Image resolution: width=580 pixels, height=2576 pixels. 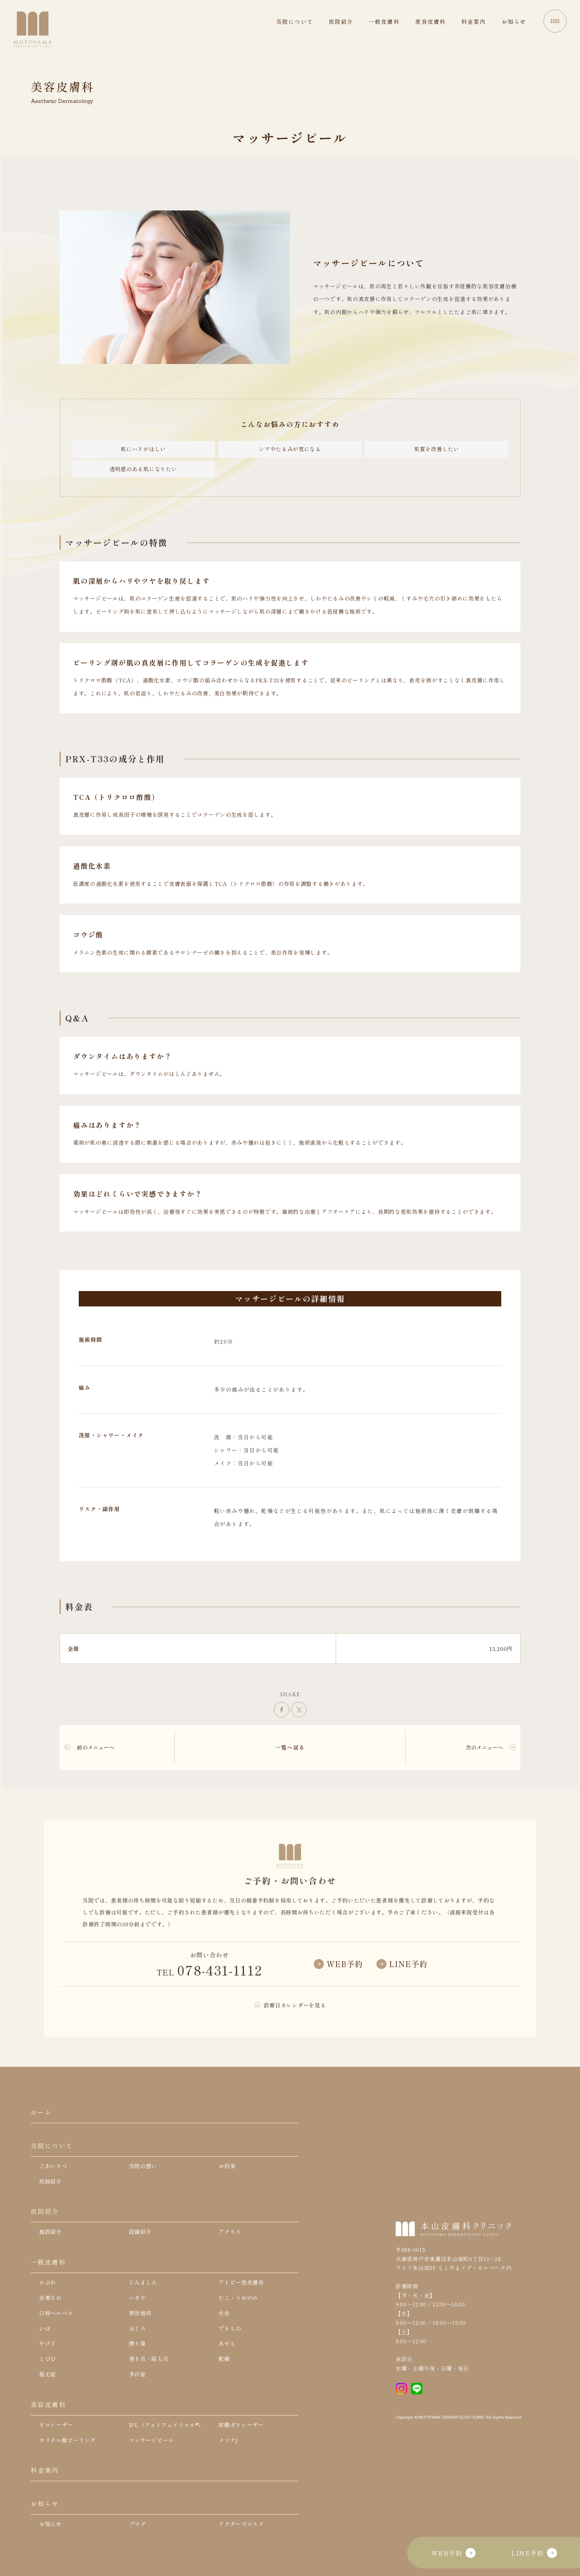 What do you see at coordinates (230, 2328) in the screenshot?
I see `できもの` at bounding box center [230, 2328].